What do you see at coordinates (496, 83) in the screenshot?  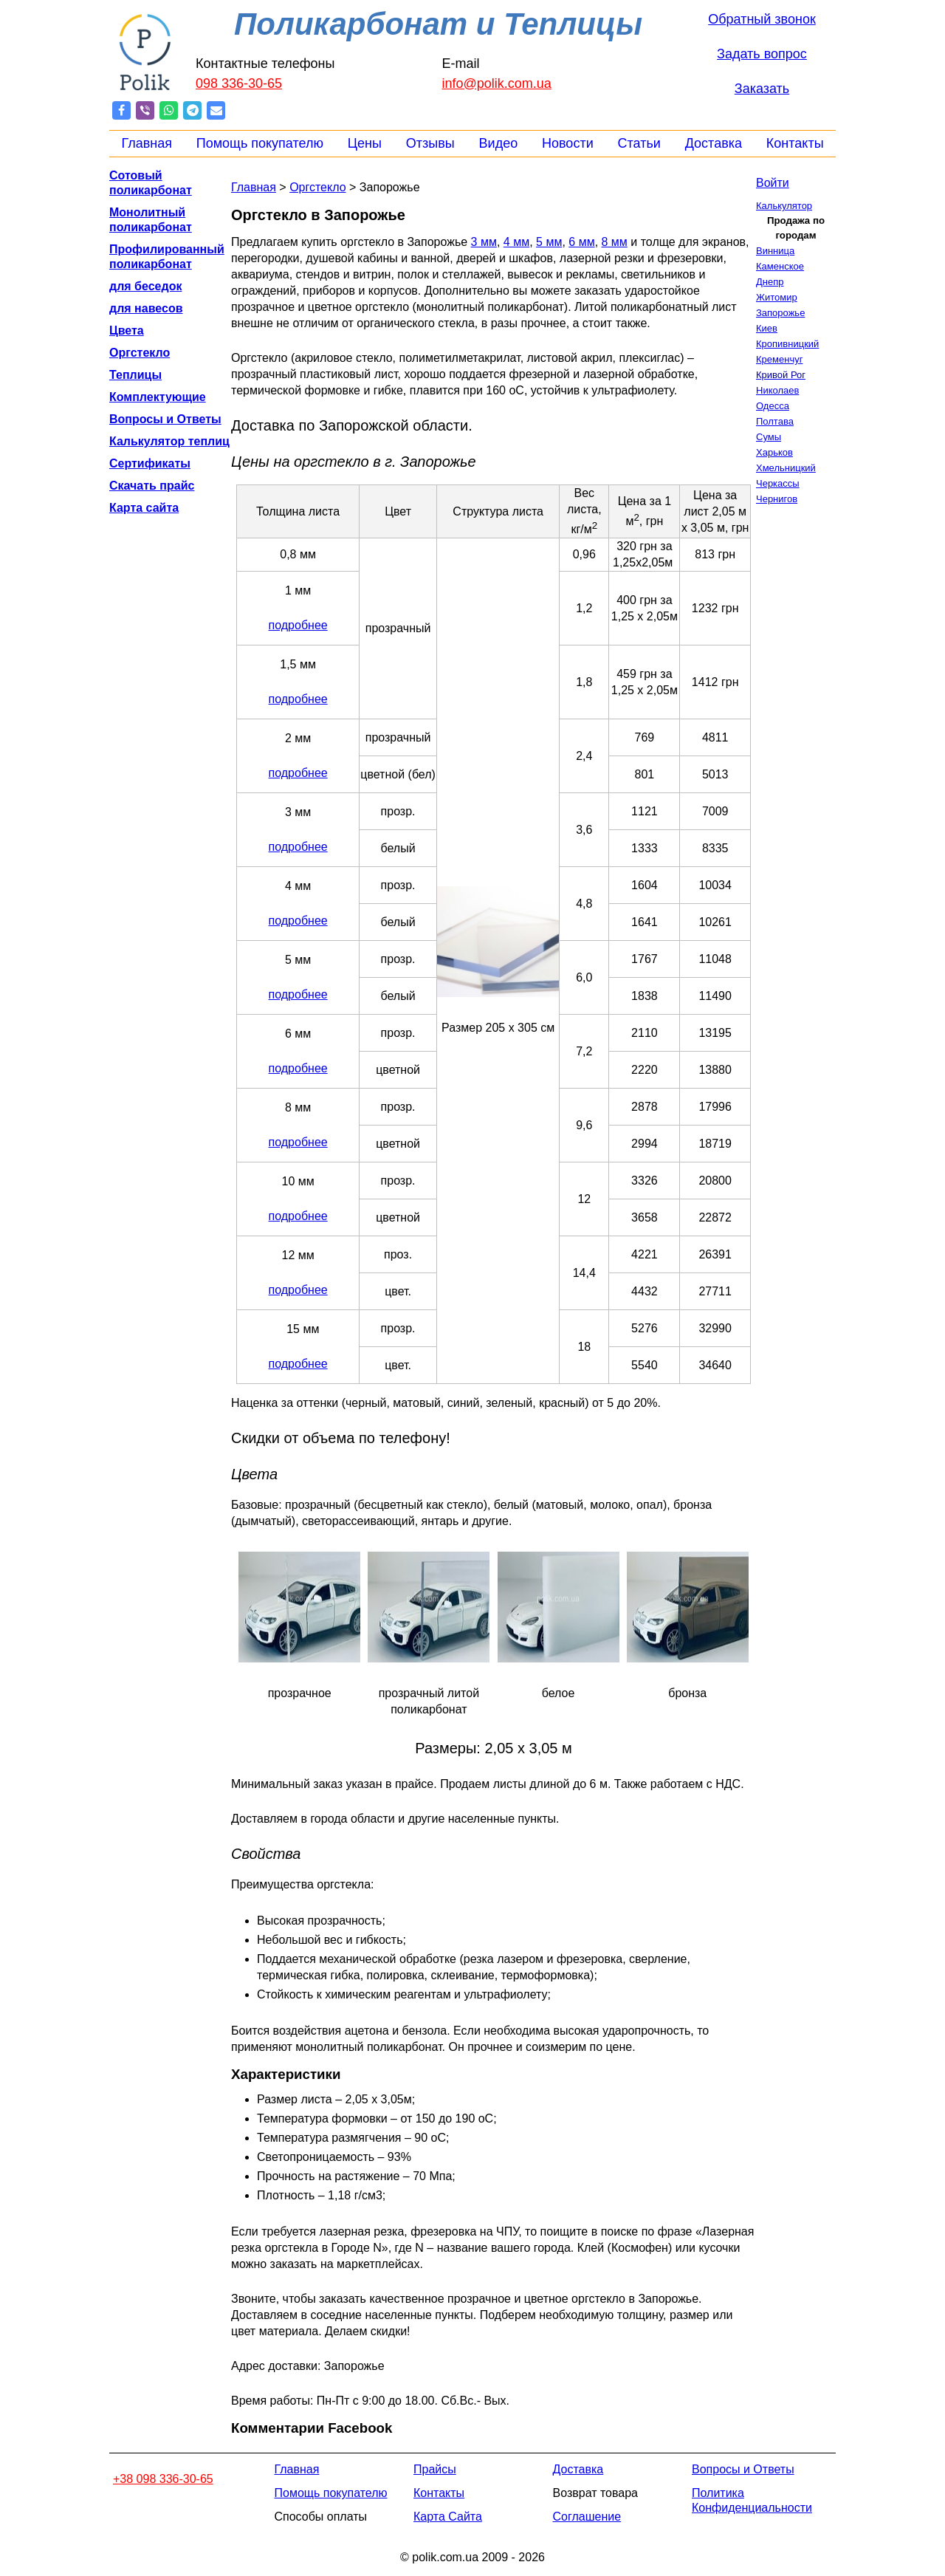 I see `info@polik.com.ua` at bounding box center [496, 83].